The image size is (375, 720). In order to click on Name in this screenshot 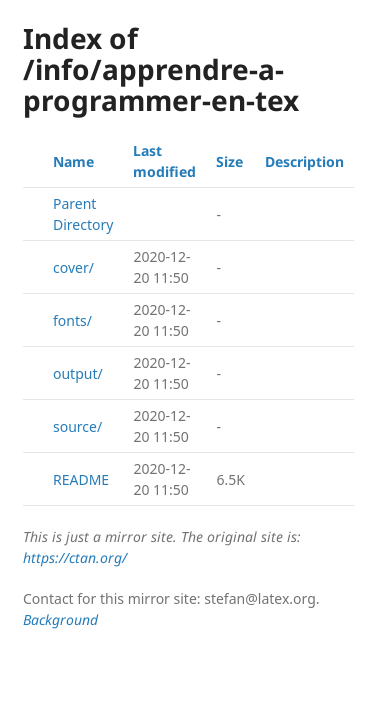, I will do `click(73, 161)`.